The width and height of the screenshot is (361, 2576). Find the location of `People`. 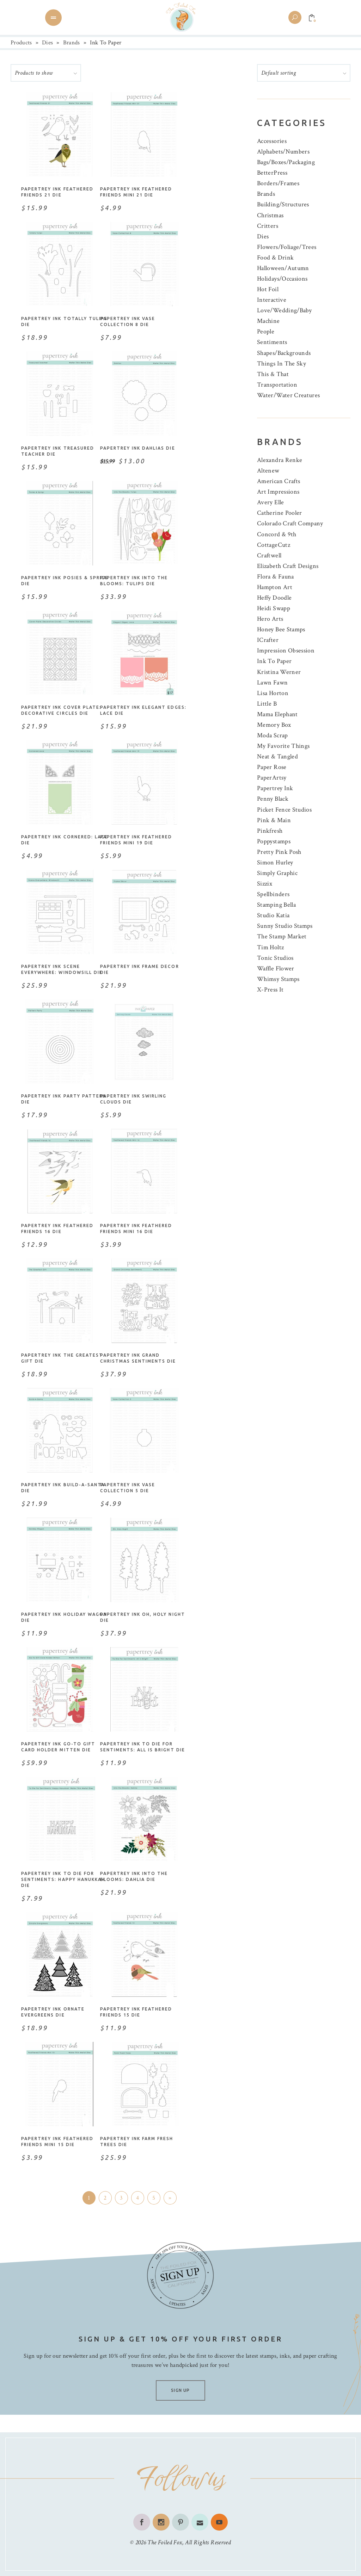

People is located at coordinates (265, 331).